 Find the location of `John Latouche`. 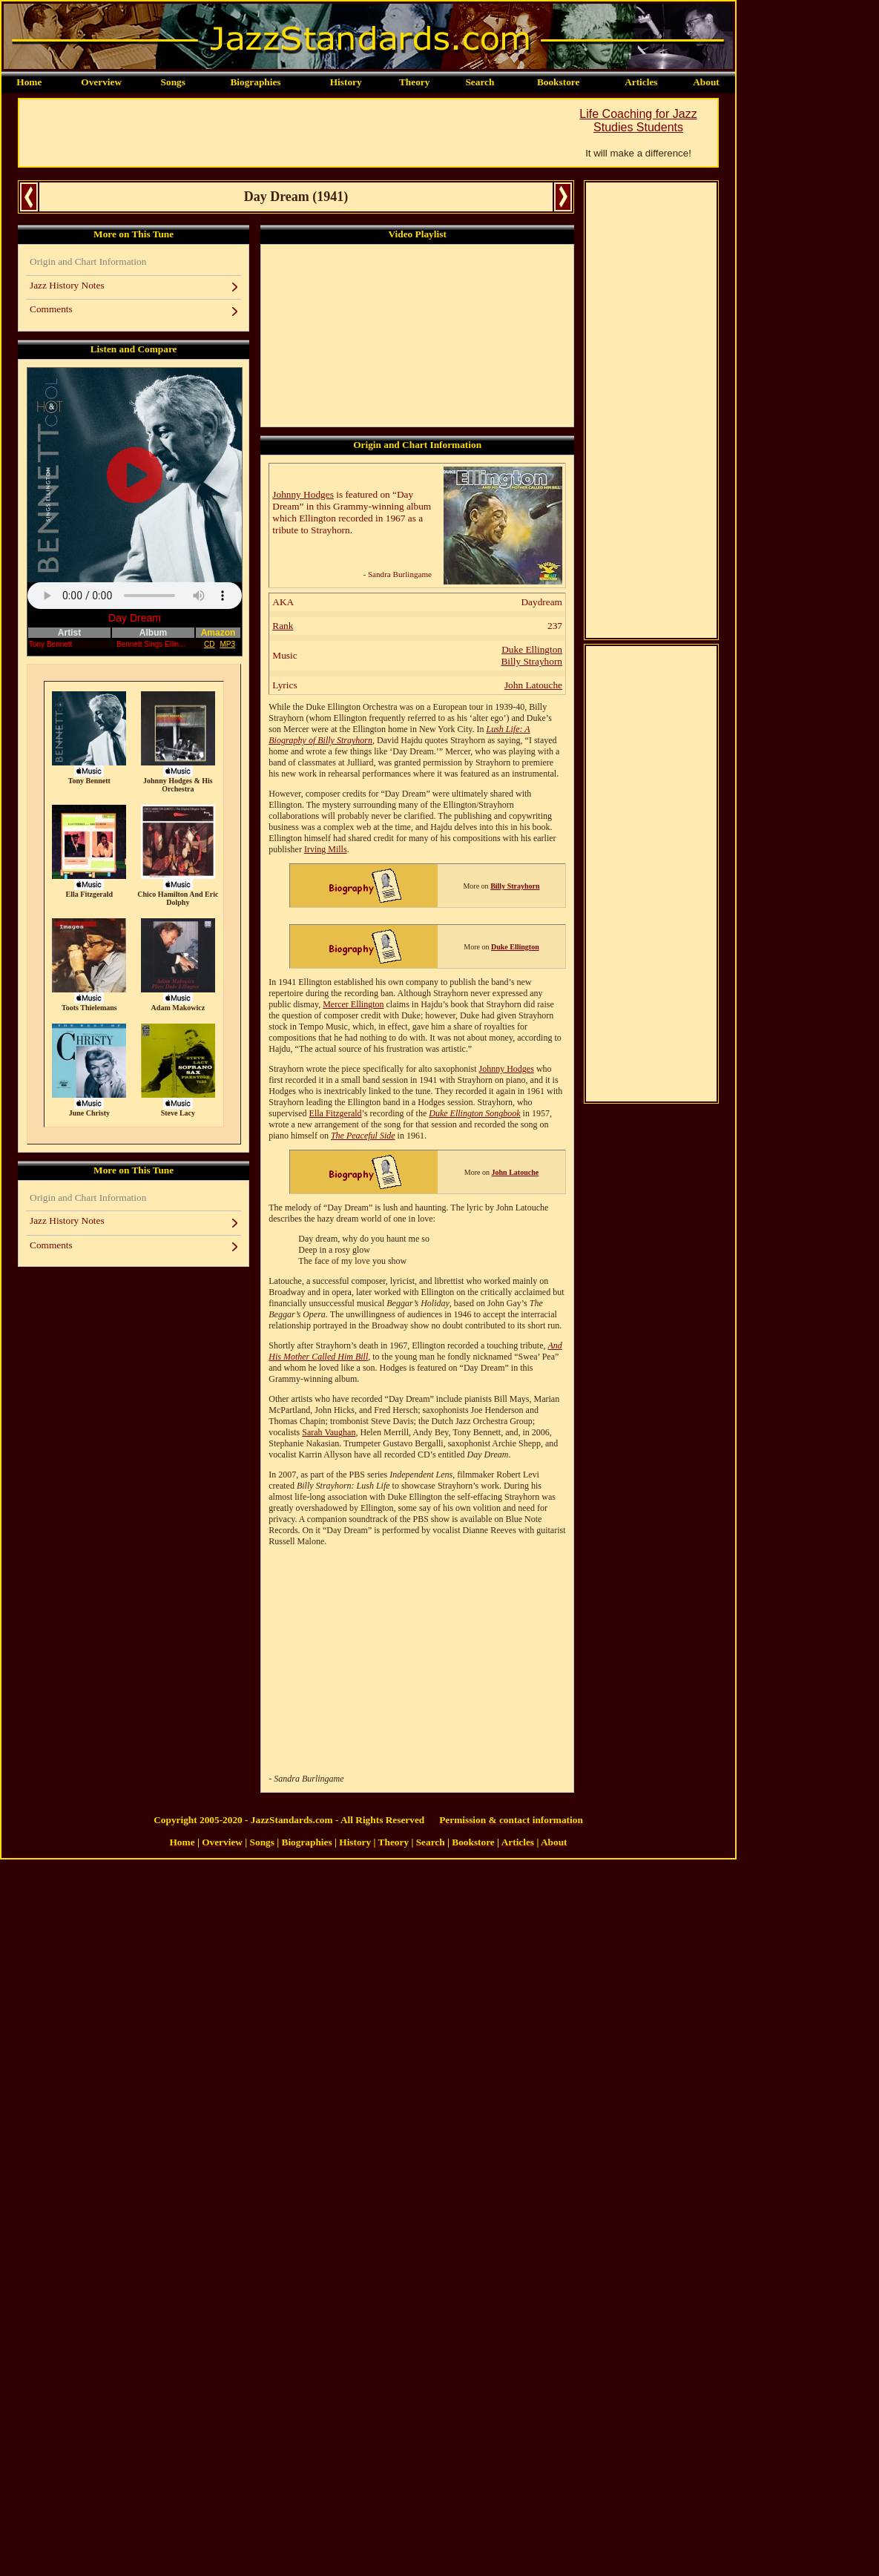

John Latouche is located at coordinates (533, 685).